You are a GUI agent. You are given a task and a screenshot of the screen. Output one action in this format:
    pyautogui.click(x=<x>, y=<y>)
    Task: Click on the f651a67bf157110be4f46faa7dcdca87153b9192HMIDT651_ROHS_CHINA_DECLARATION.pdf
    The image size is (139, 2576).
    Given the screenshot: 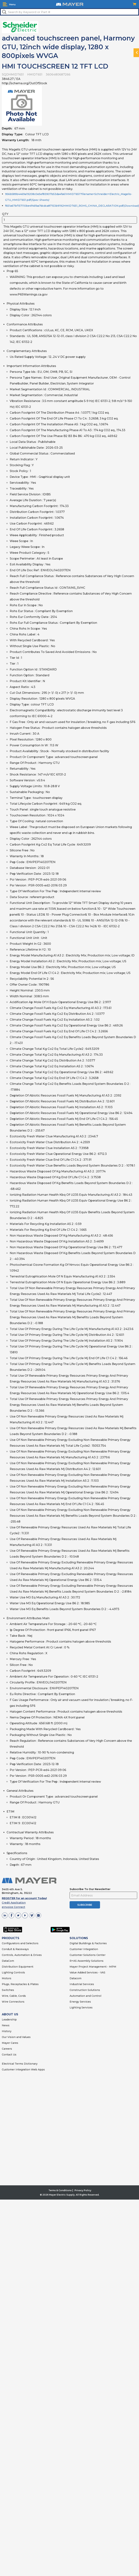 What is the action you would take?
    pyautogui.click(x=72, y=205)
    